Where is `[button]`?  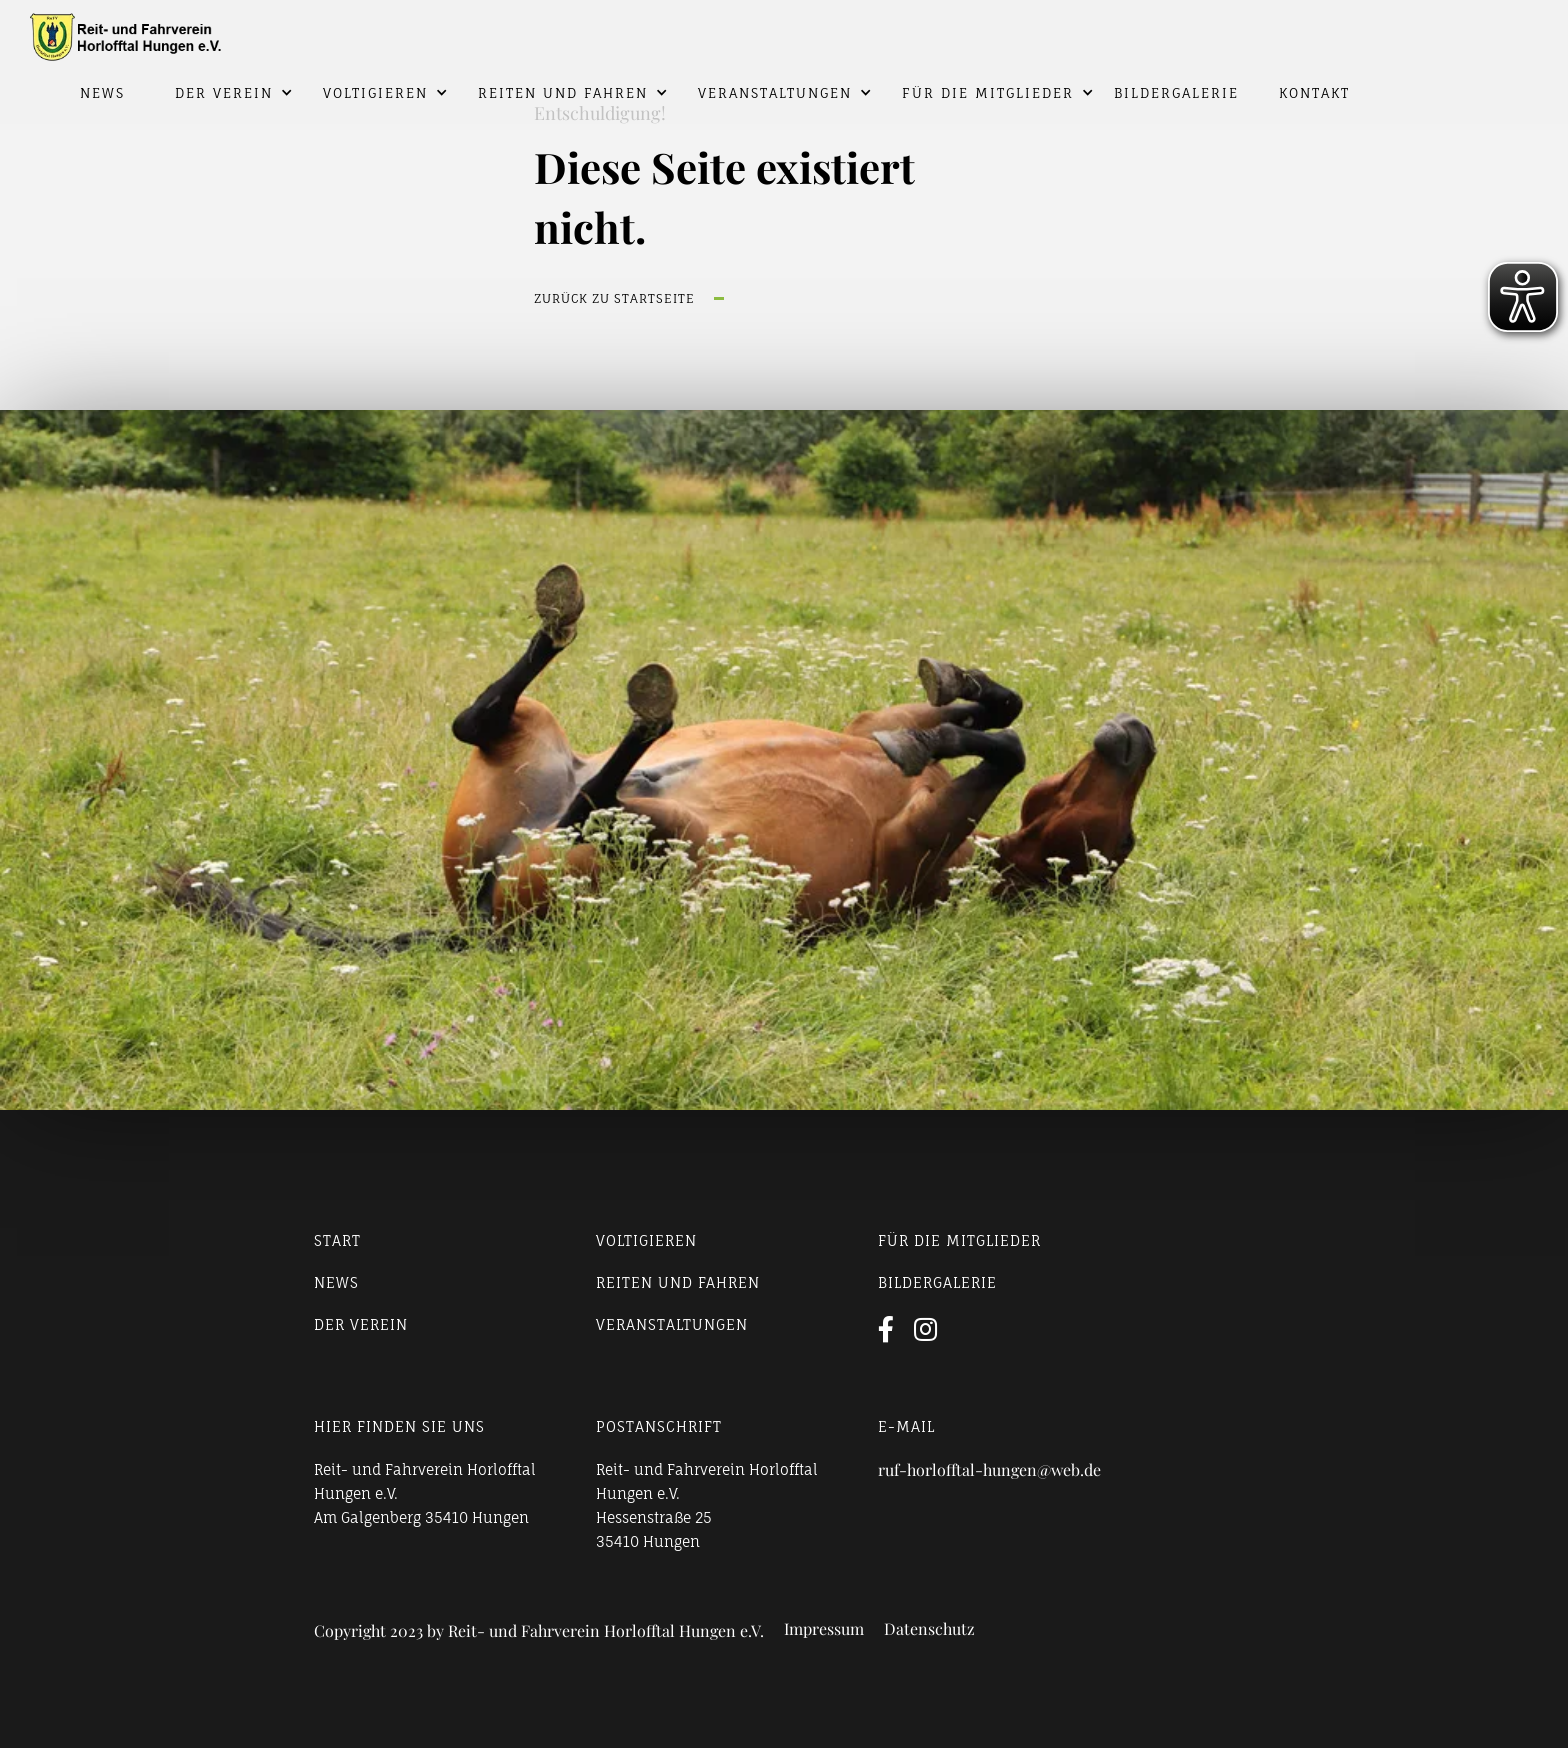 [button] is located at coordinates (219, 93).